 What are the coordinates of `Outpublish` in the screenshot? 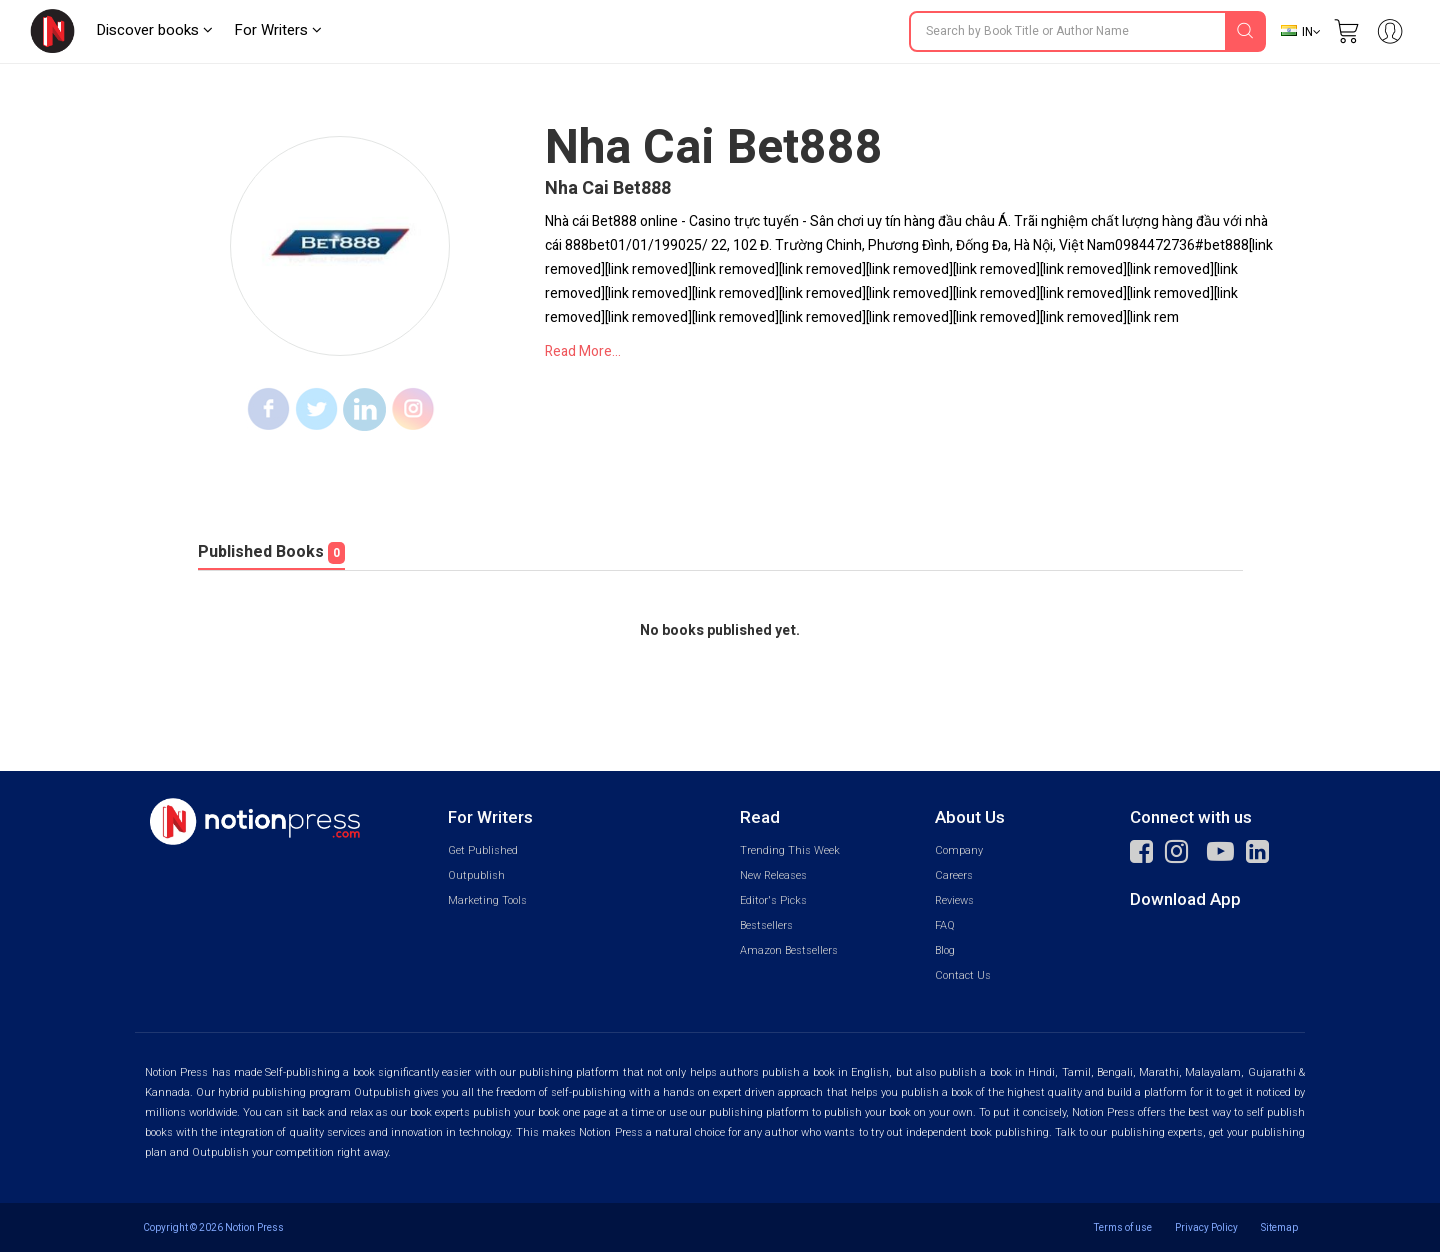 It's located at (476, 875).